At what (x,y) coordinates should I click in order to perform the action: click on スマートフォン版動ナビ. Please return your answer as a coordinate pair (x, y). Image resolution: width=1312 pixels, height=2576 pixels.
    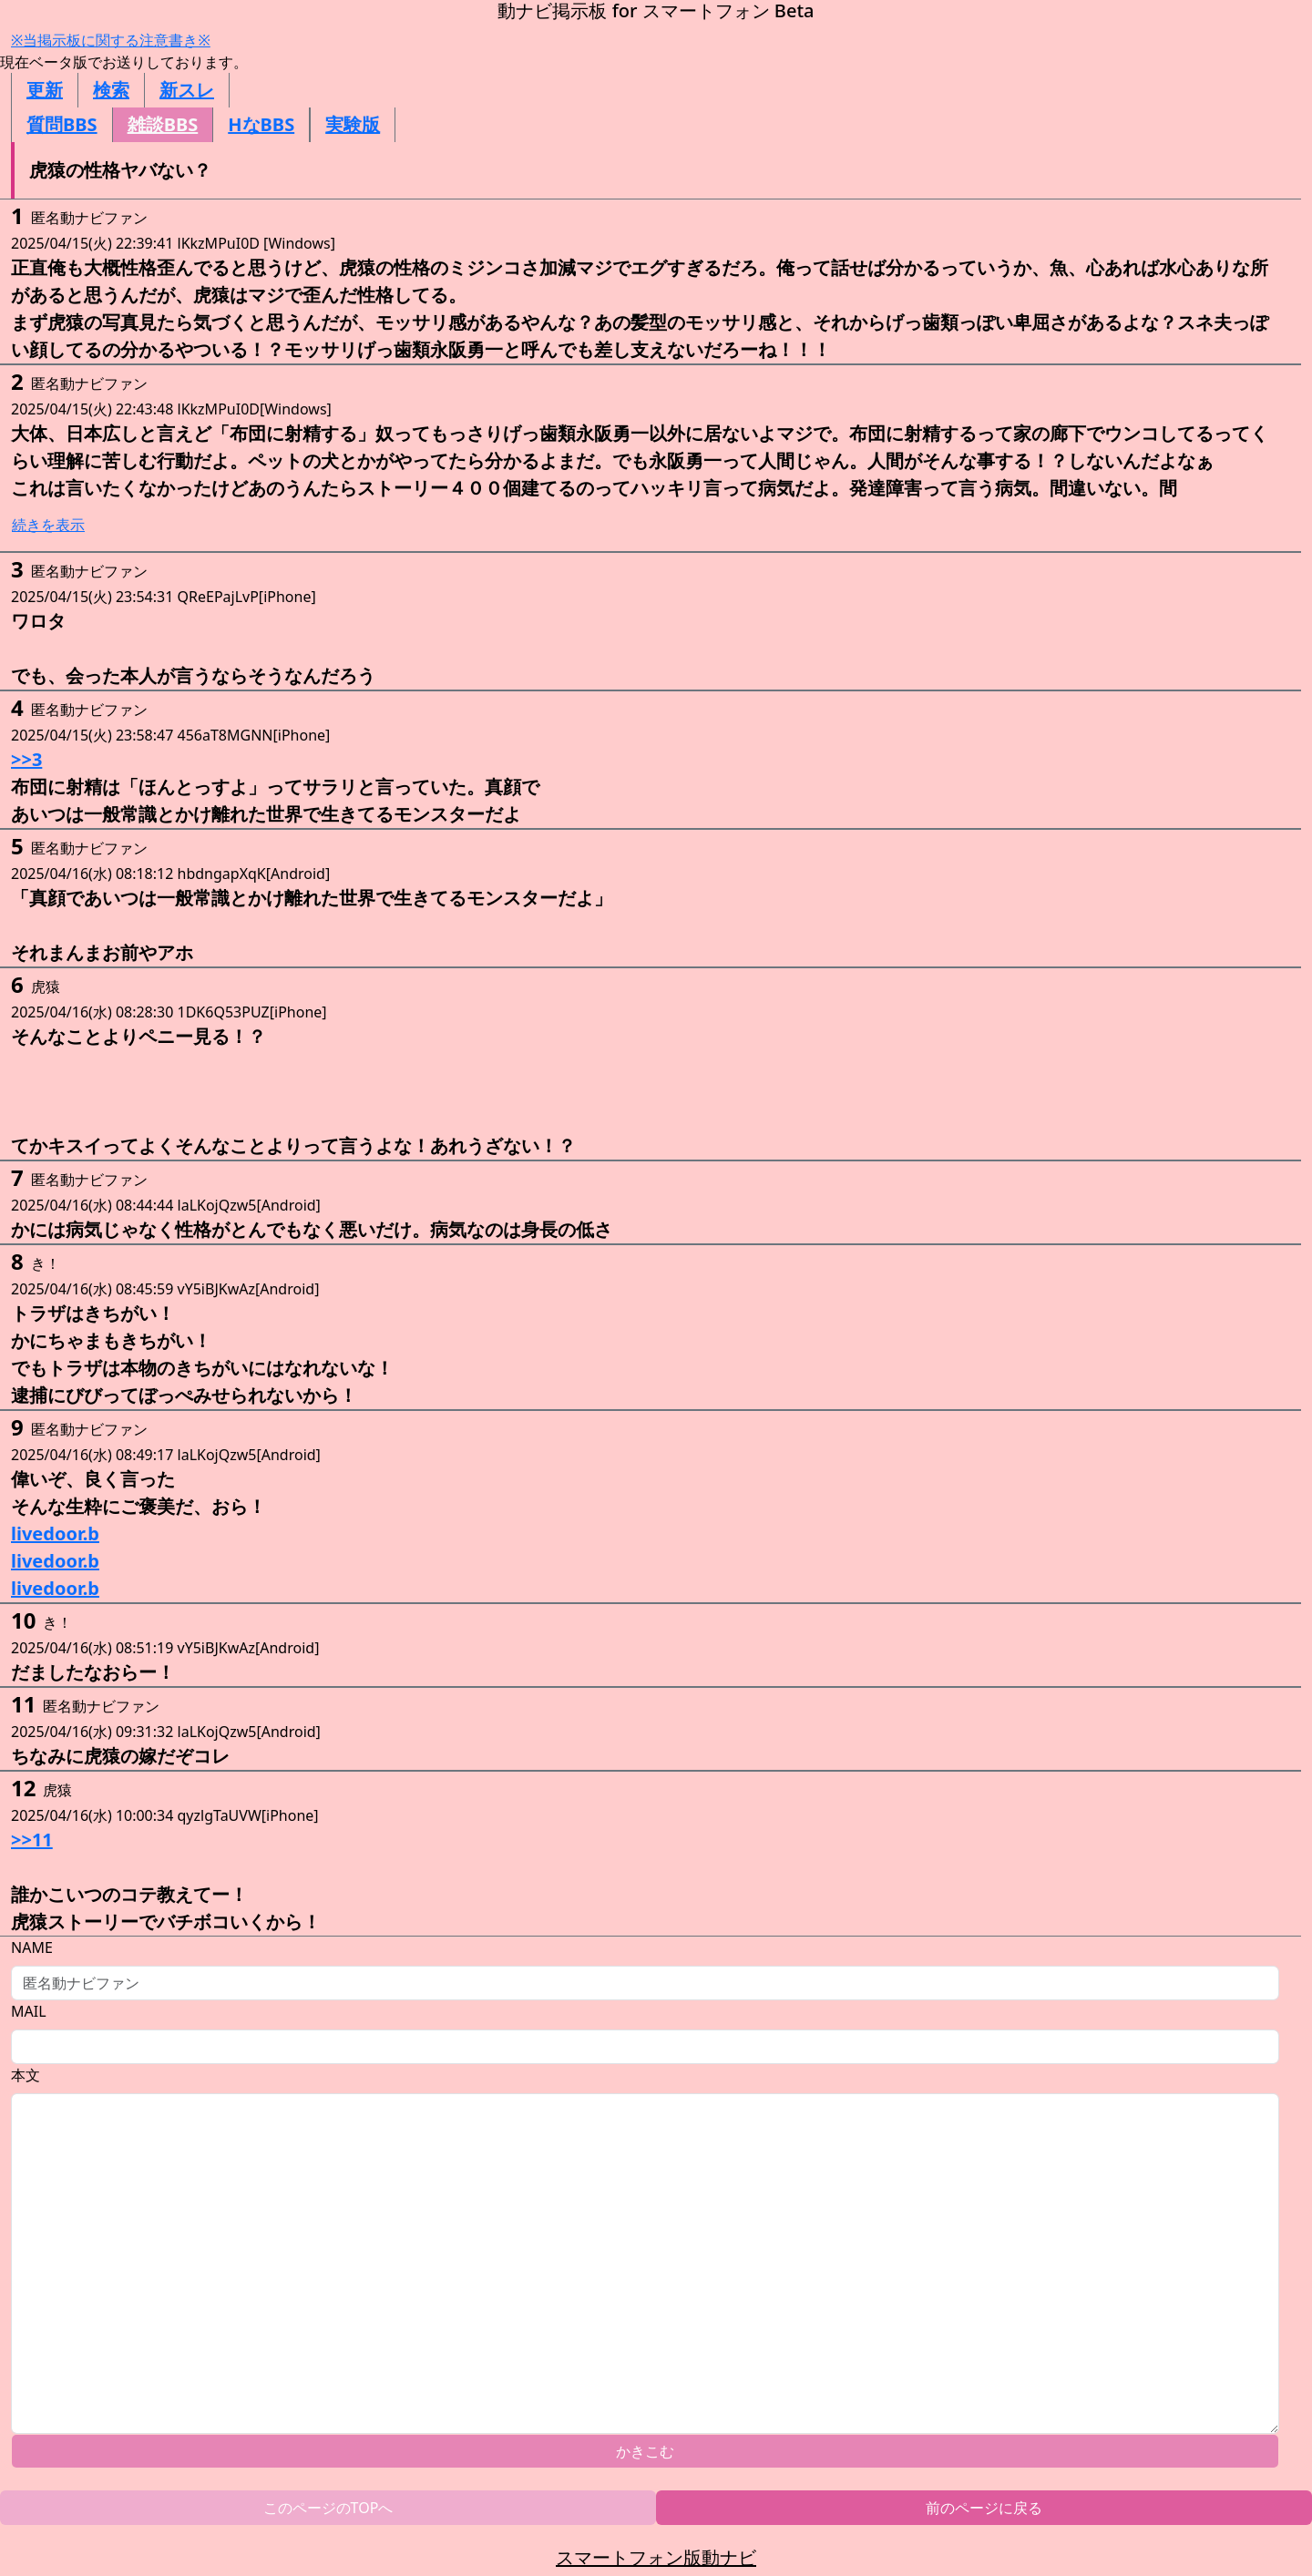
    Looking at the image, I should click on (656, 2558).